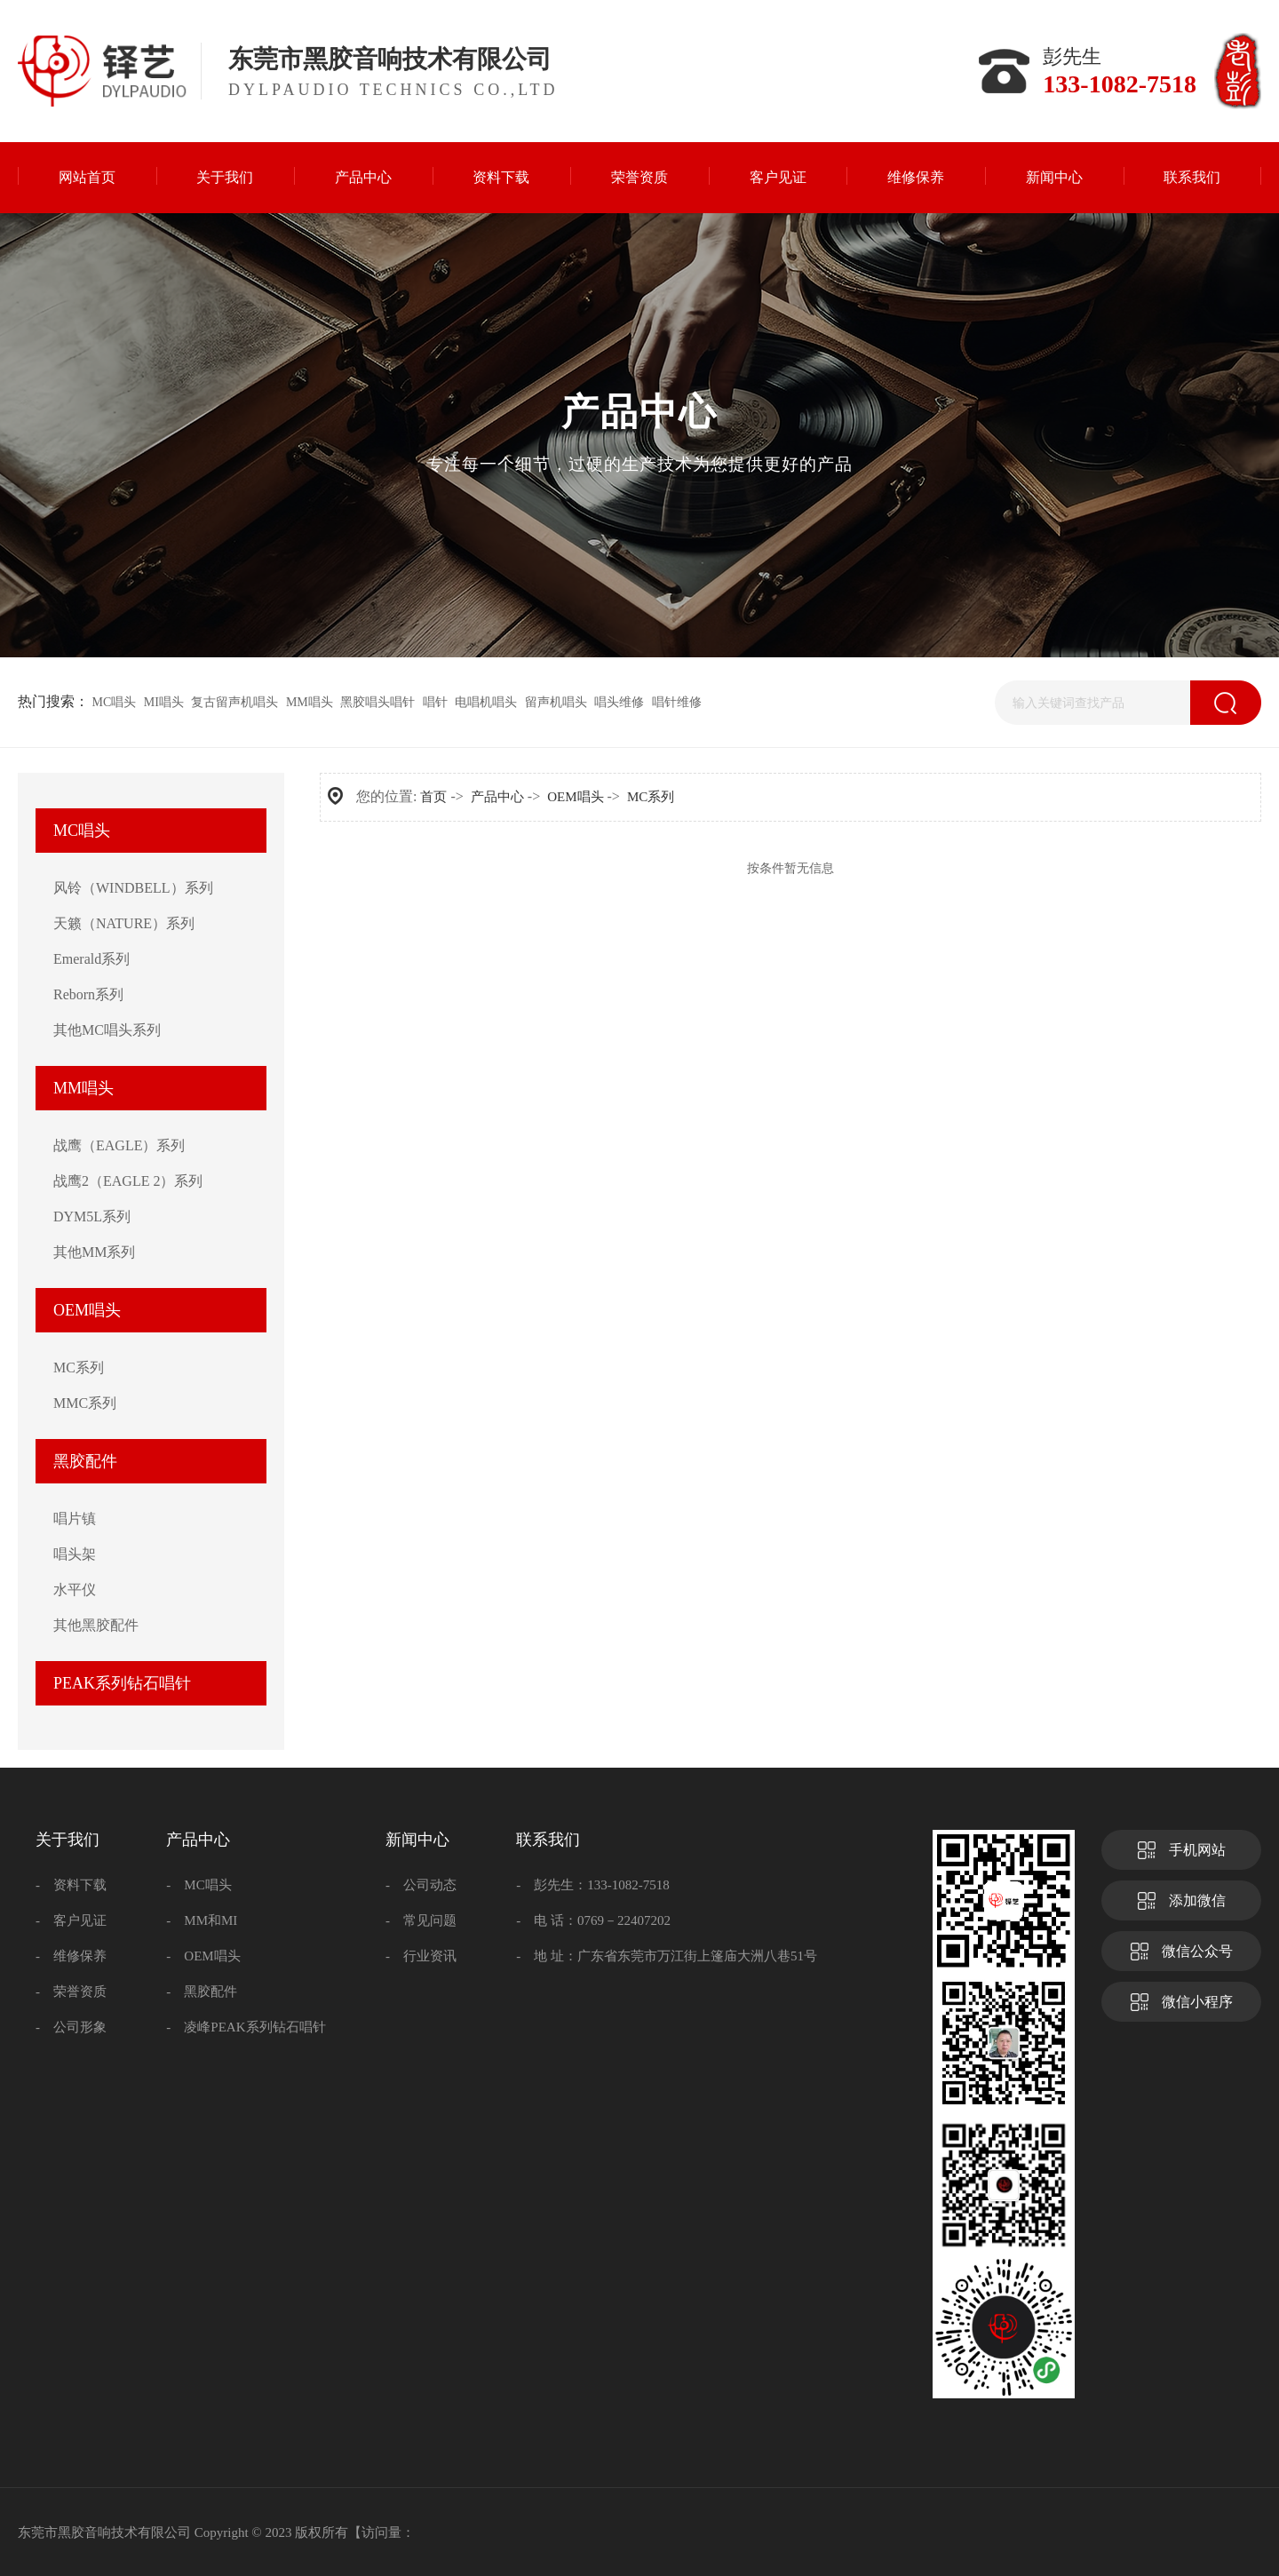 The width and height of the screenshot is (1279, 2576). I want to click on 风铃（WINDBELL）系列, so click(133, 887).